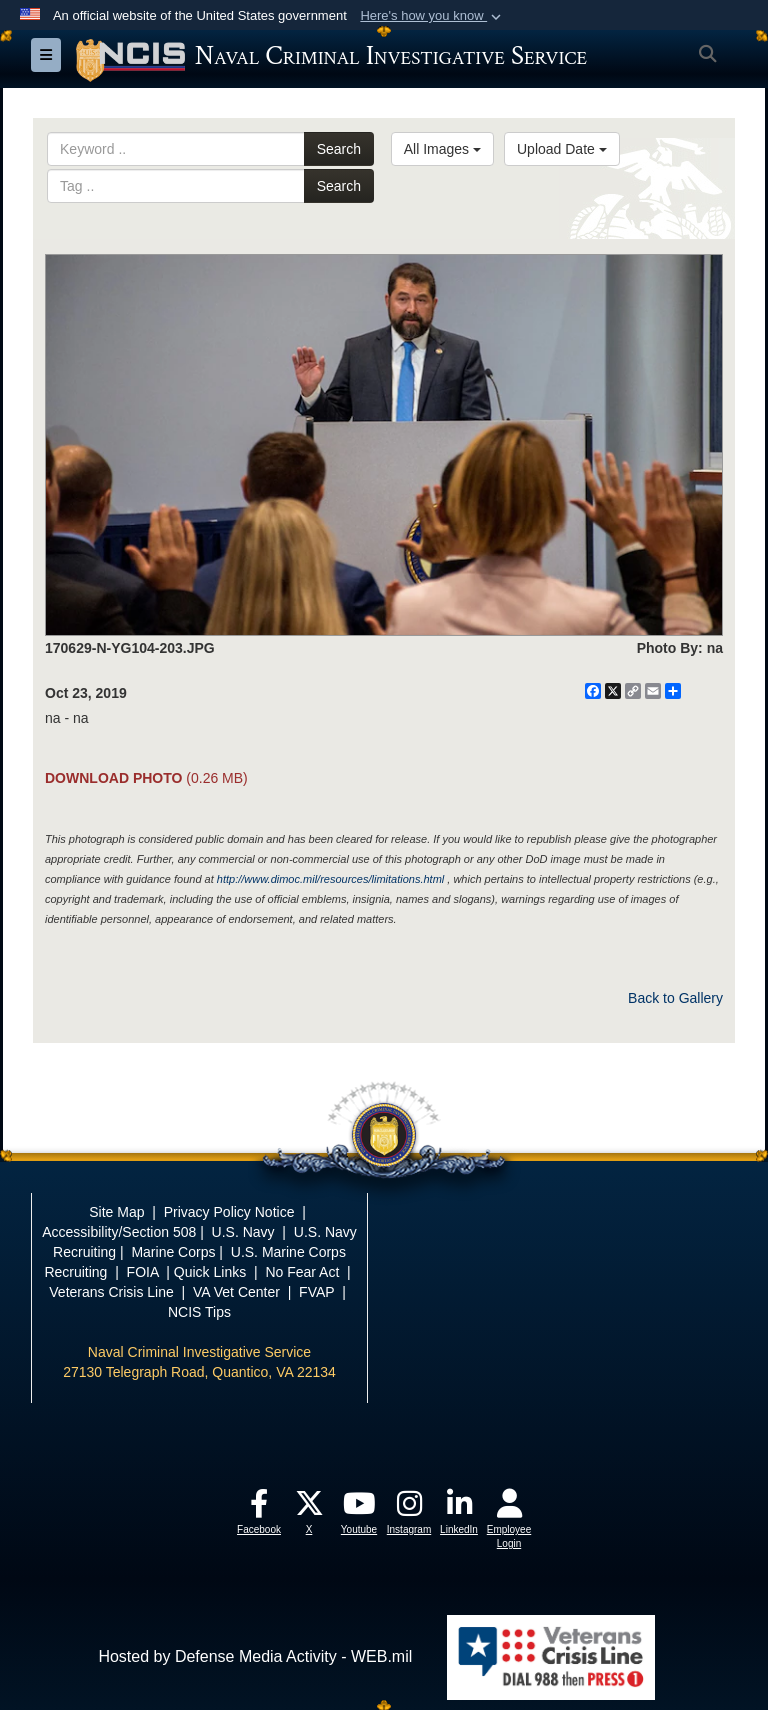 This screenshot has height=1710, width=768. Describe the element at coordinates (330, 879) in the screenshot. I see `http://www.dimoc.mil/resources/limitations.html` at that location.